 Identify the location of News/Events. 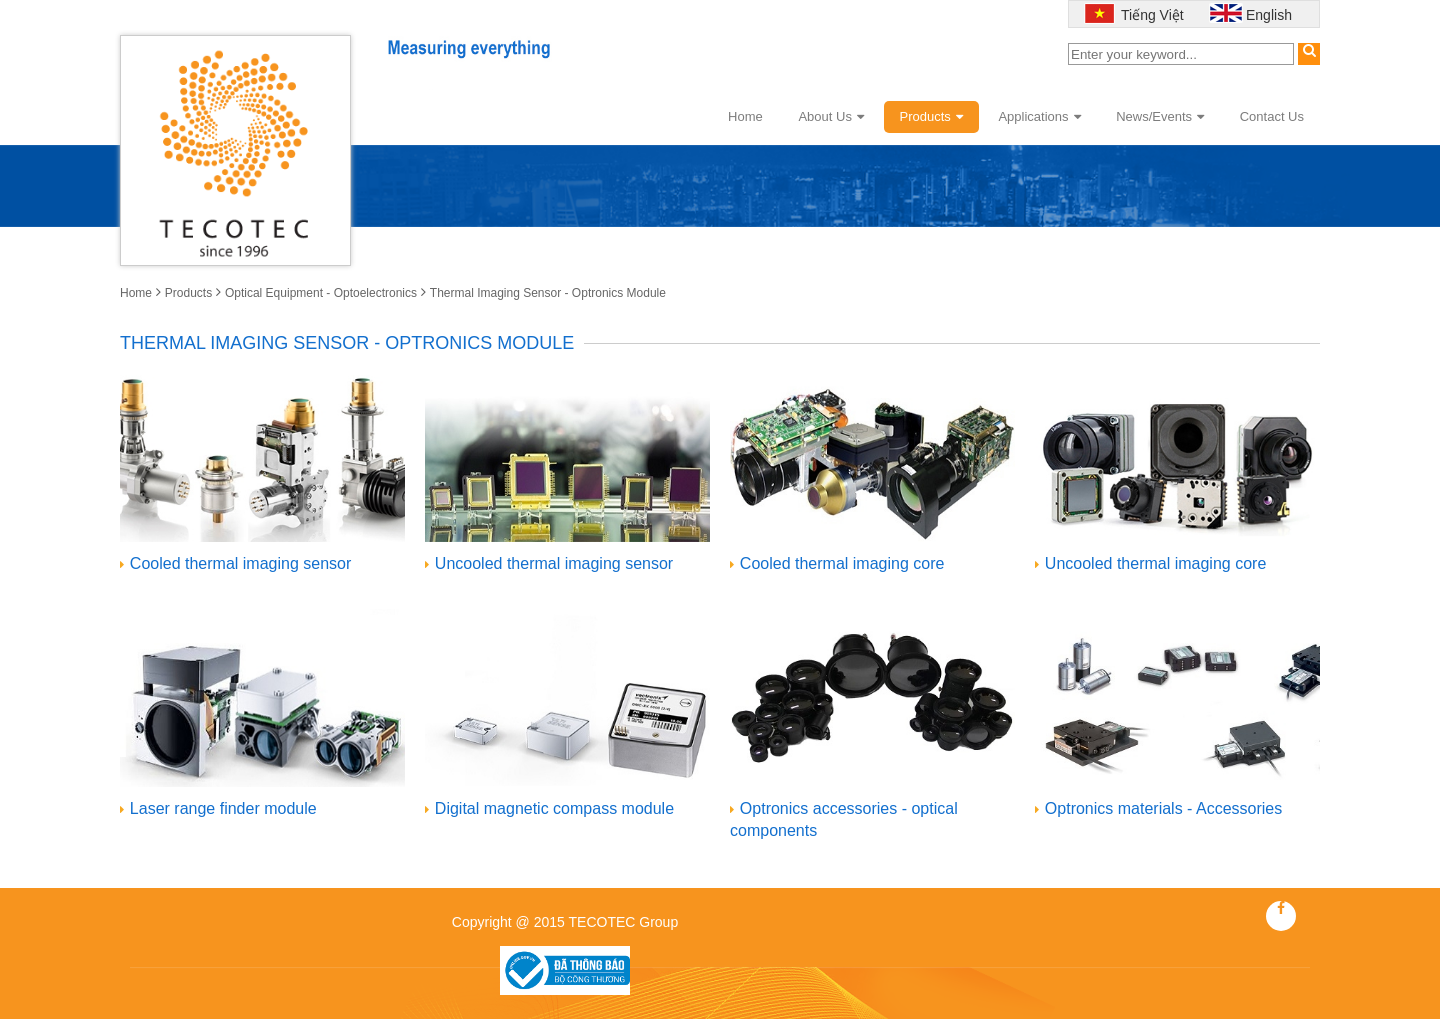
(1160, 116).